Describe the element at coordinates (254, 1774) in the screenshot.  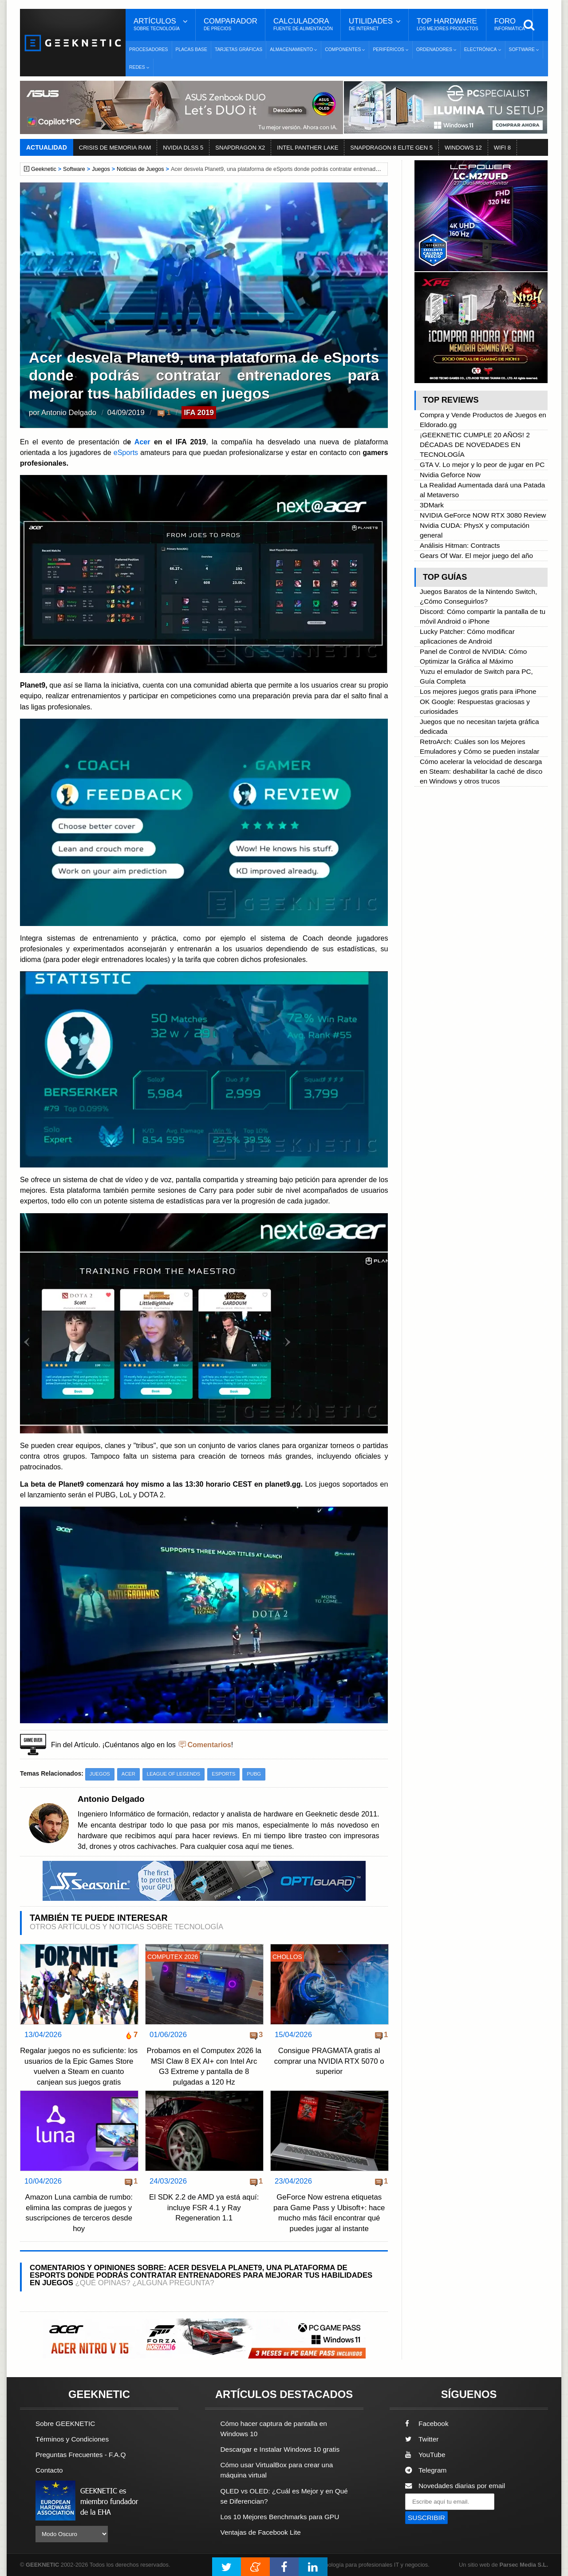
I see `PUBG` at that location.